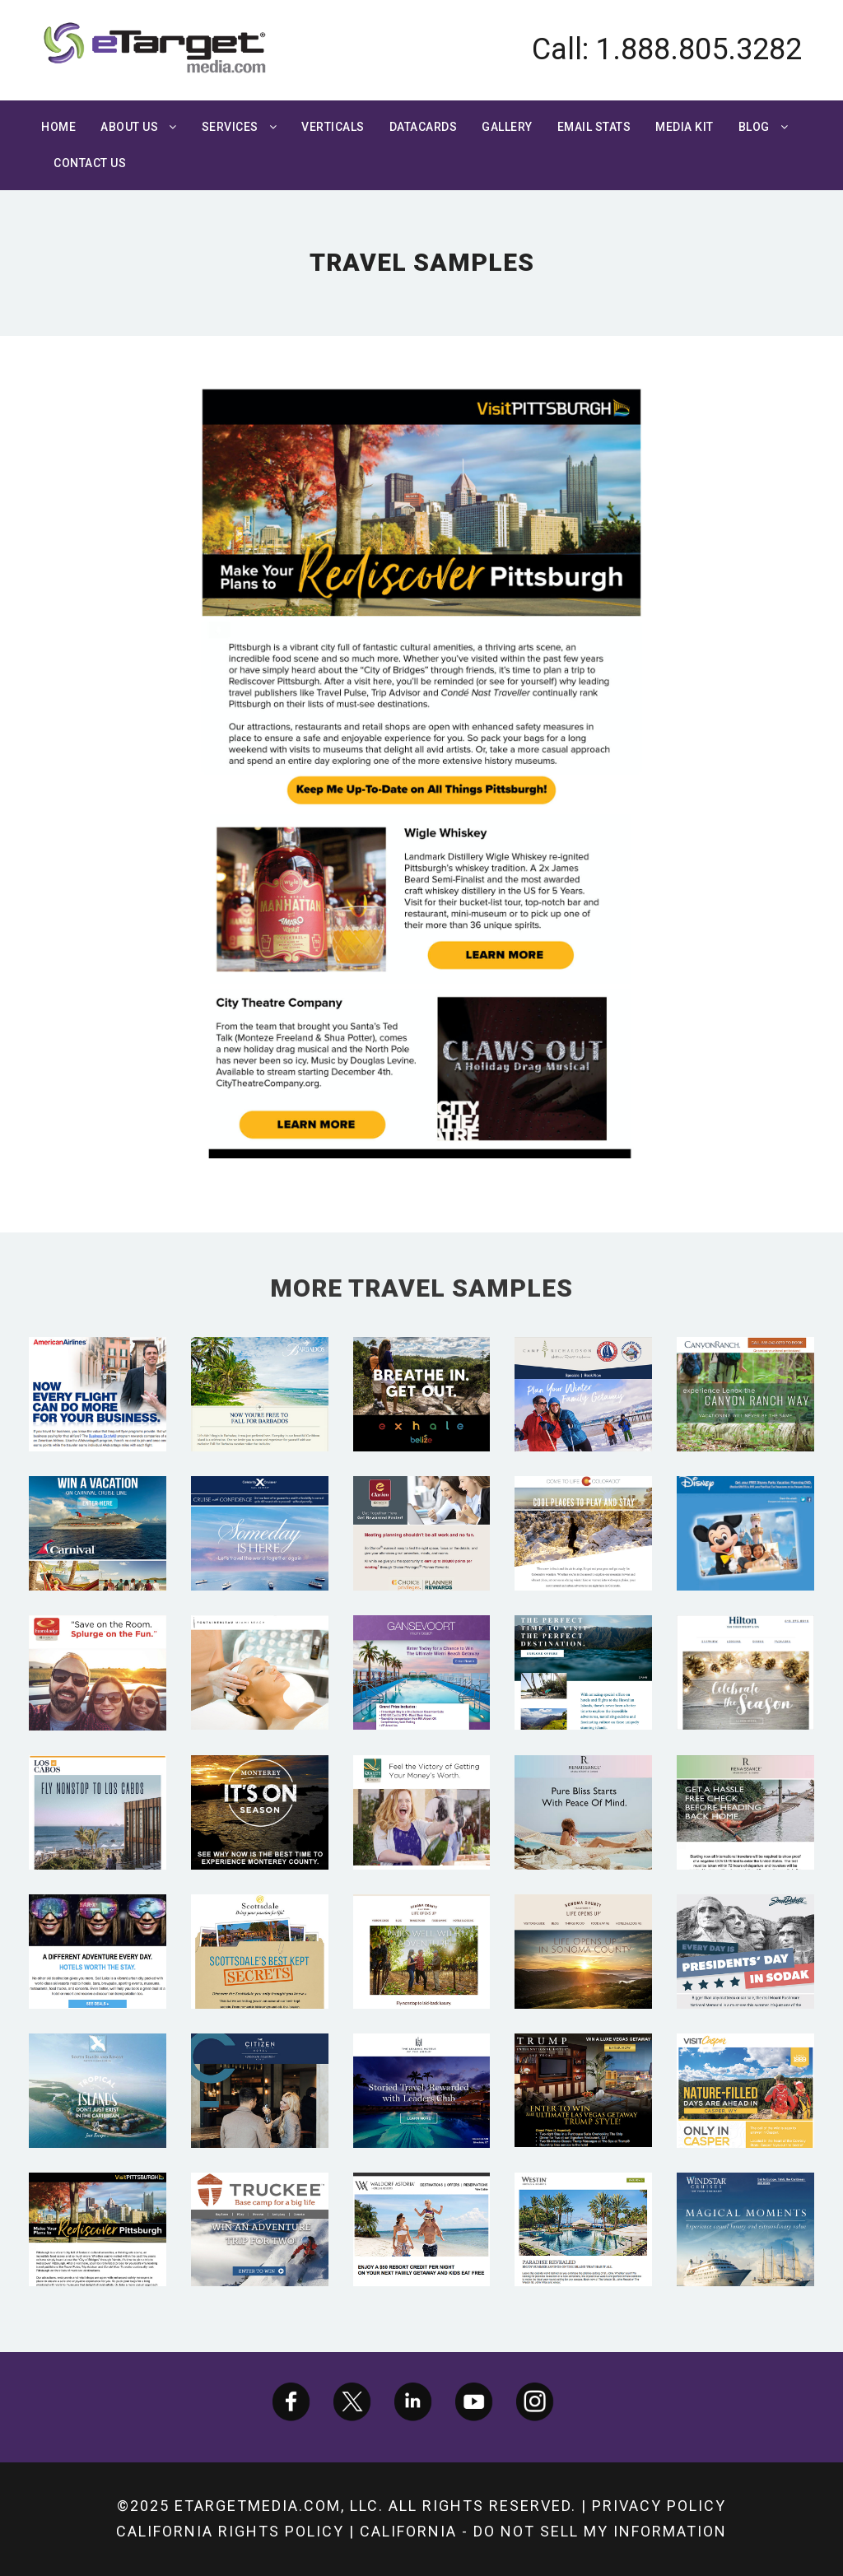 The width and height of the screenshot is (843, 2576). Describe the element at coordinates (684, 126) in the screenshot. I see `Media Kit` at that location.